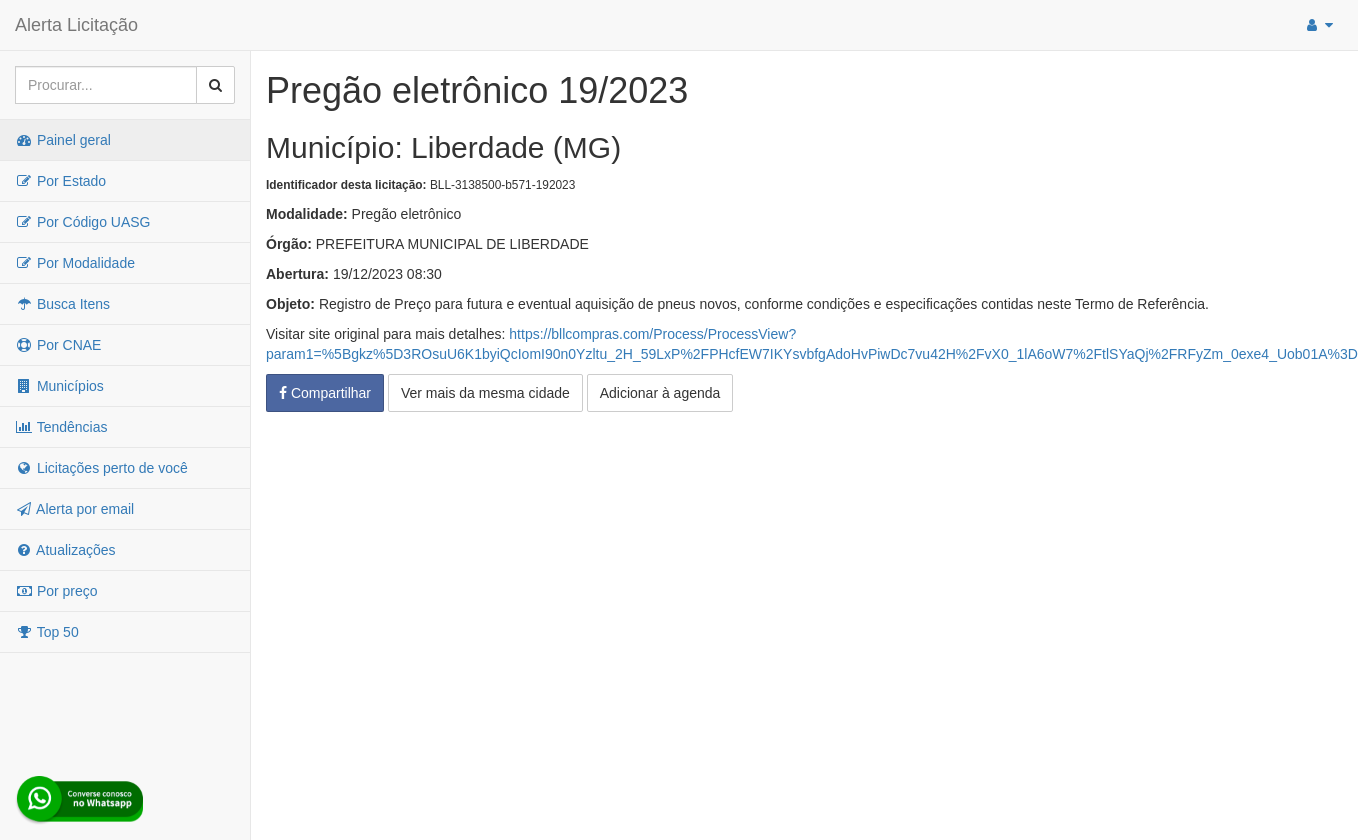 The height and width of the screenshot is (840, 1358). I want to click on Por CNAE, so click(58, 345).